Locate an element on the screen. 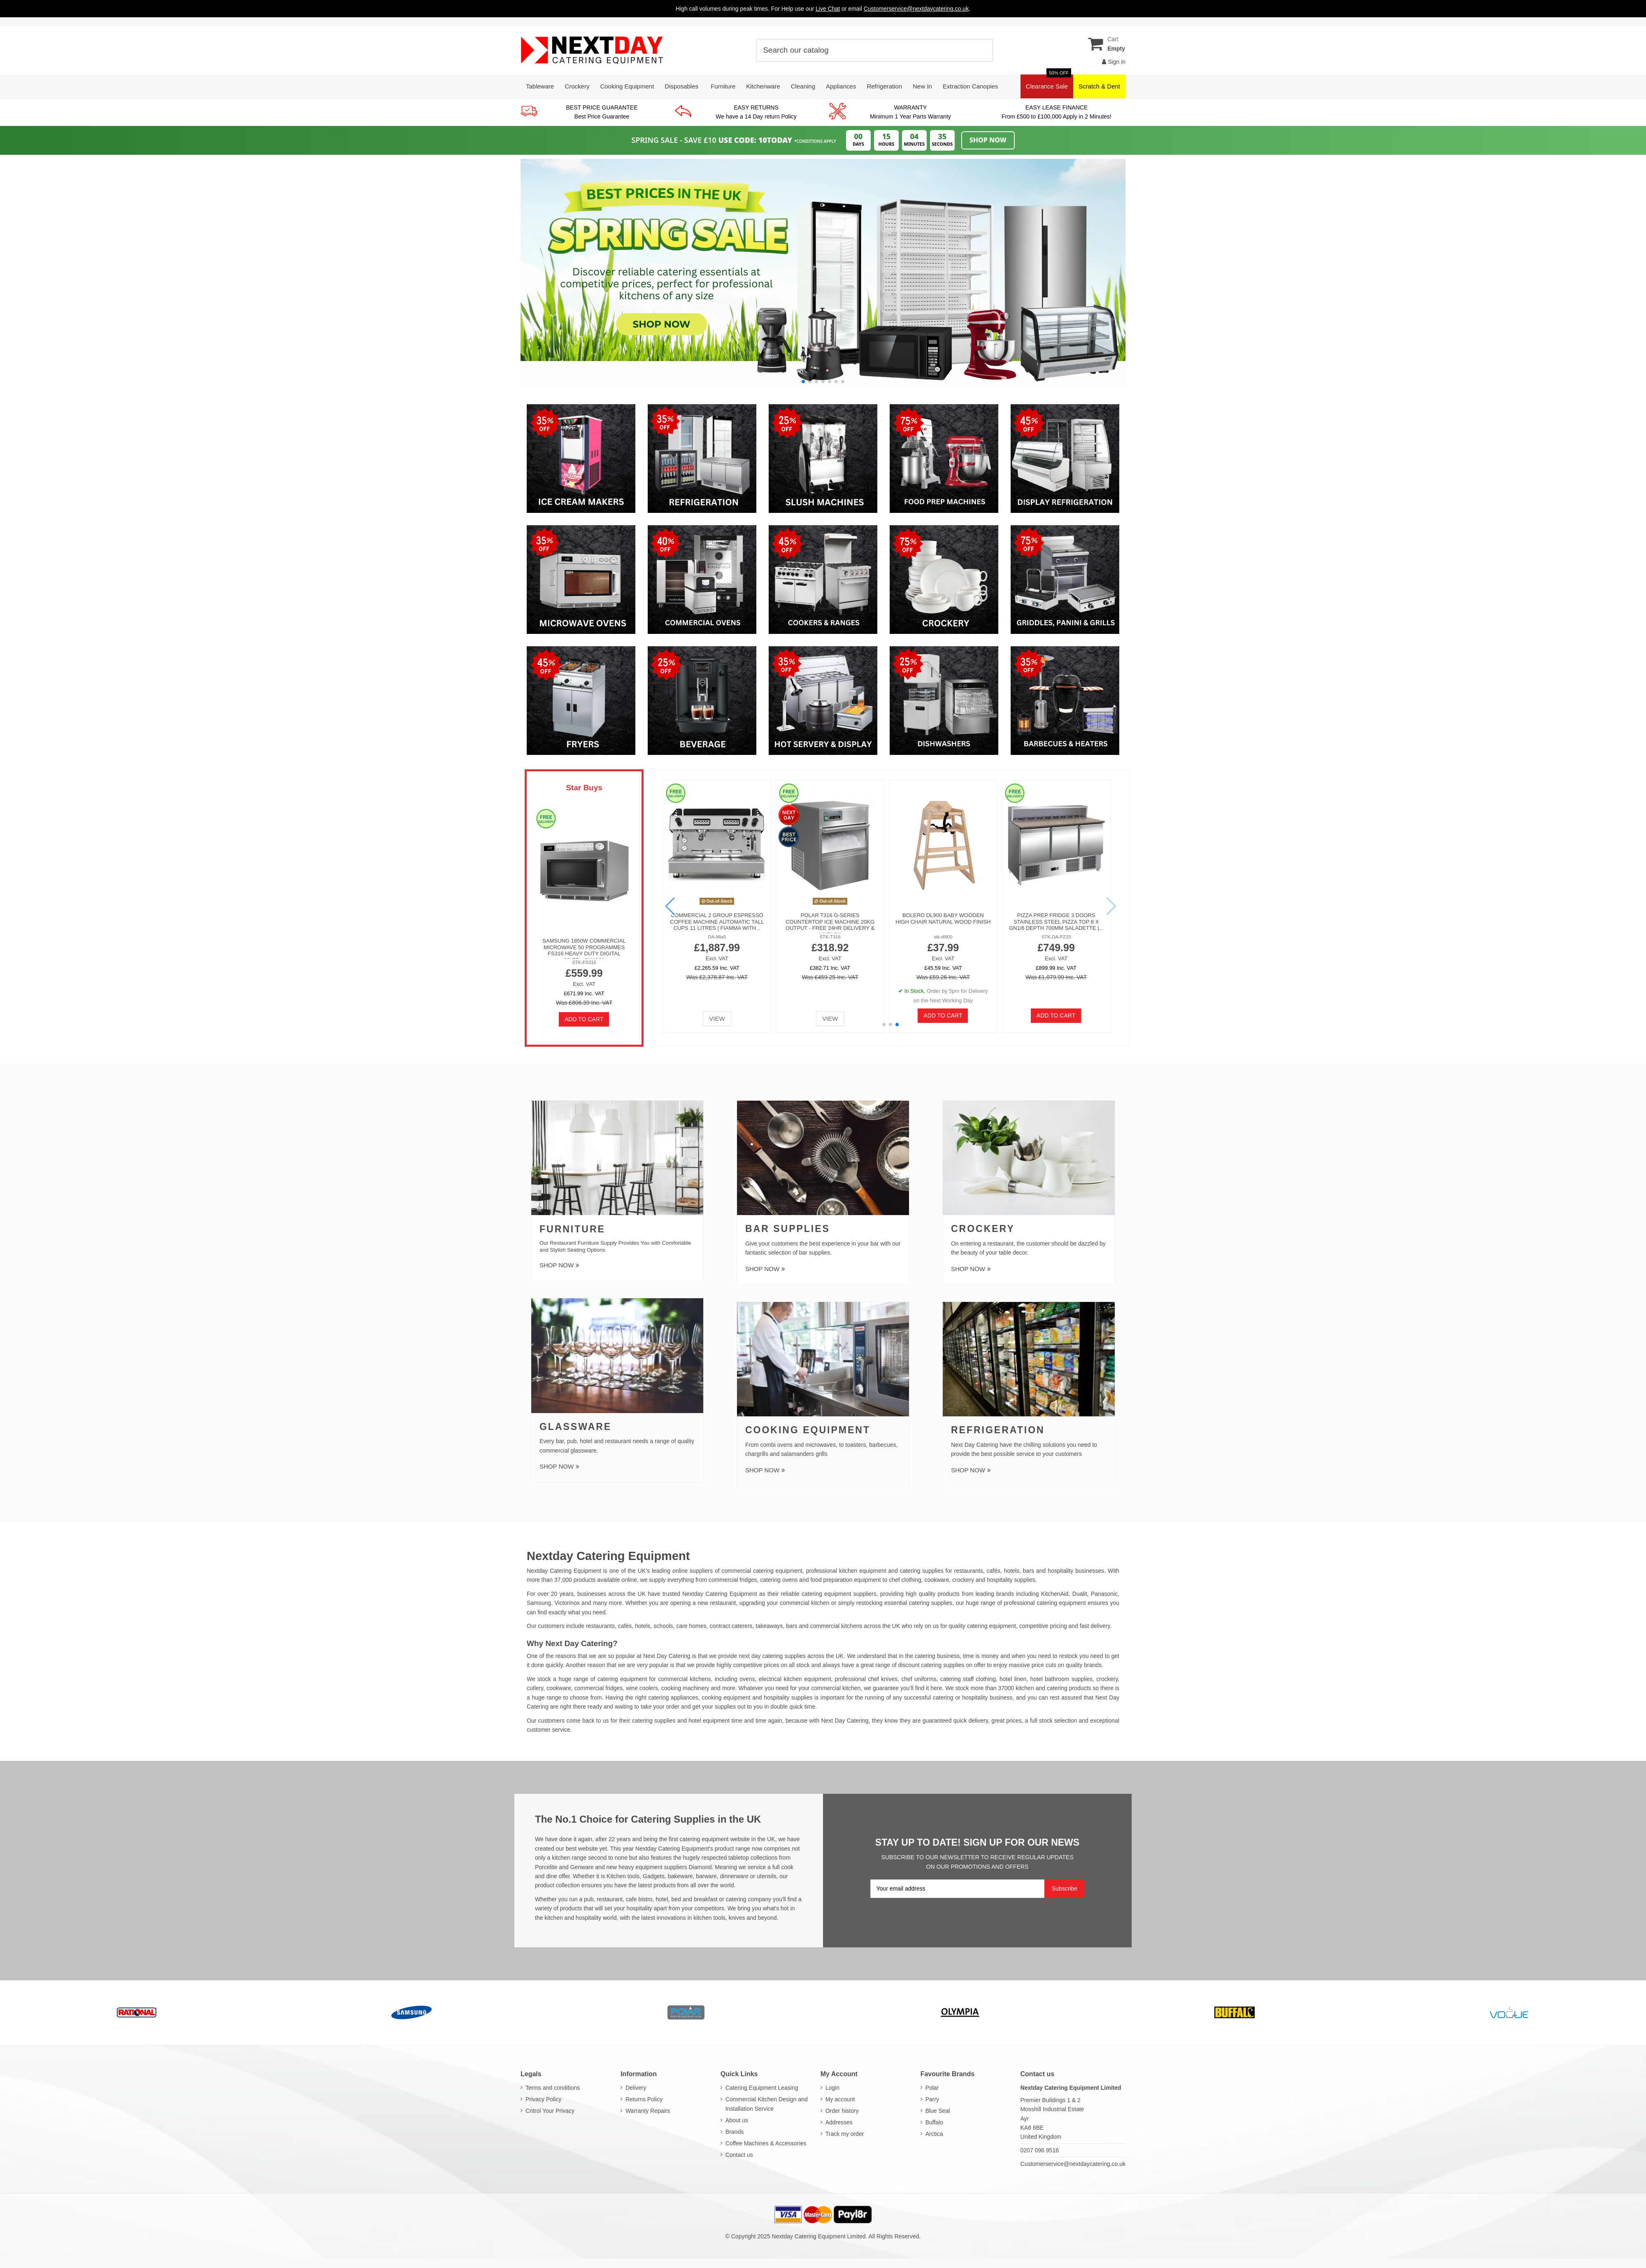  Polar CD085 600 Ltr Freezer Single Door Stainless steel Commercial C-Series - FREE 24hr... is located at coordinates (781, 925).